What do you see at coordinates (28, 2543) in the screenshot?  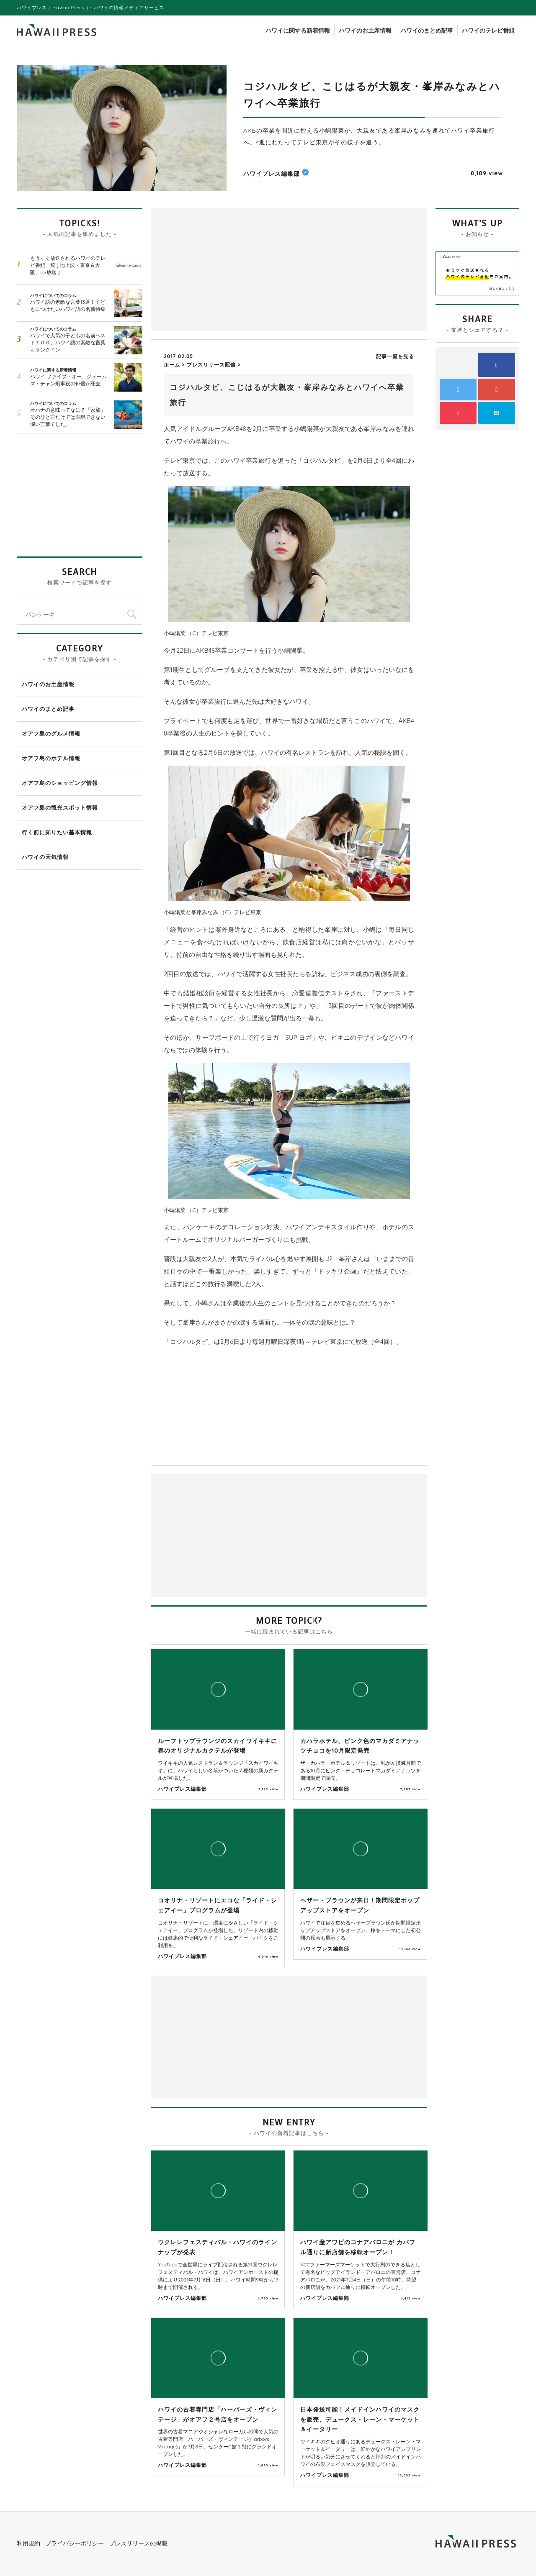 I see `利用規約` at bounding box center [28, 2543].